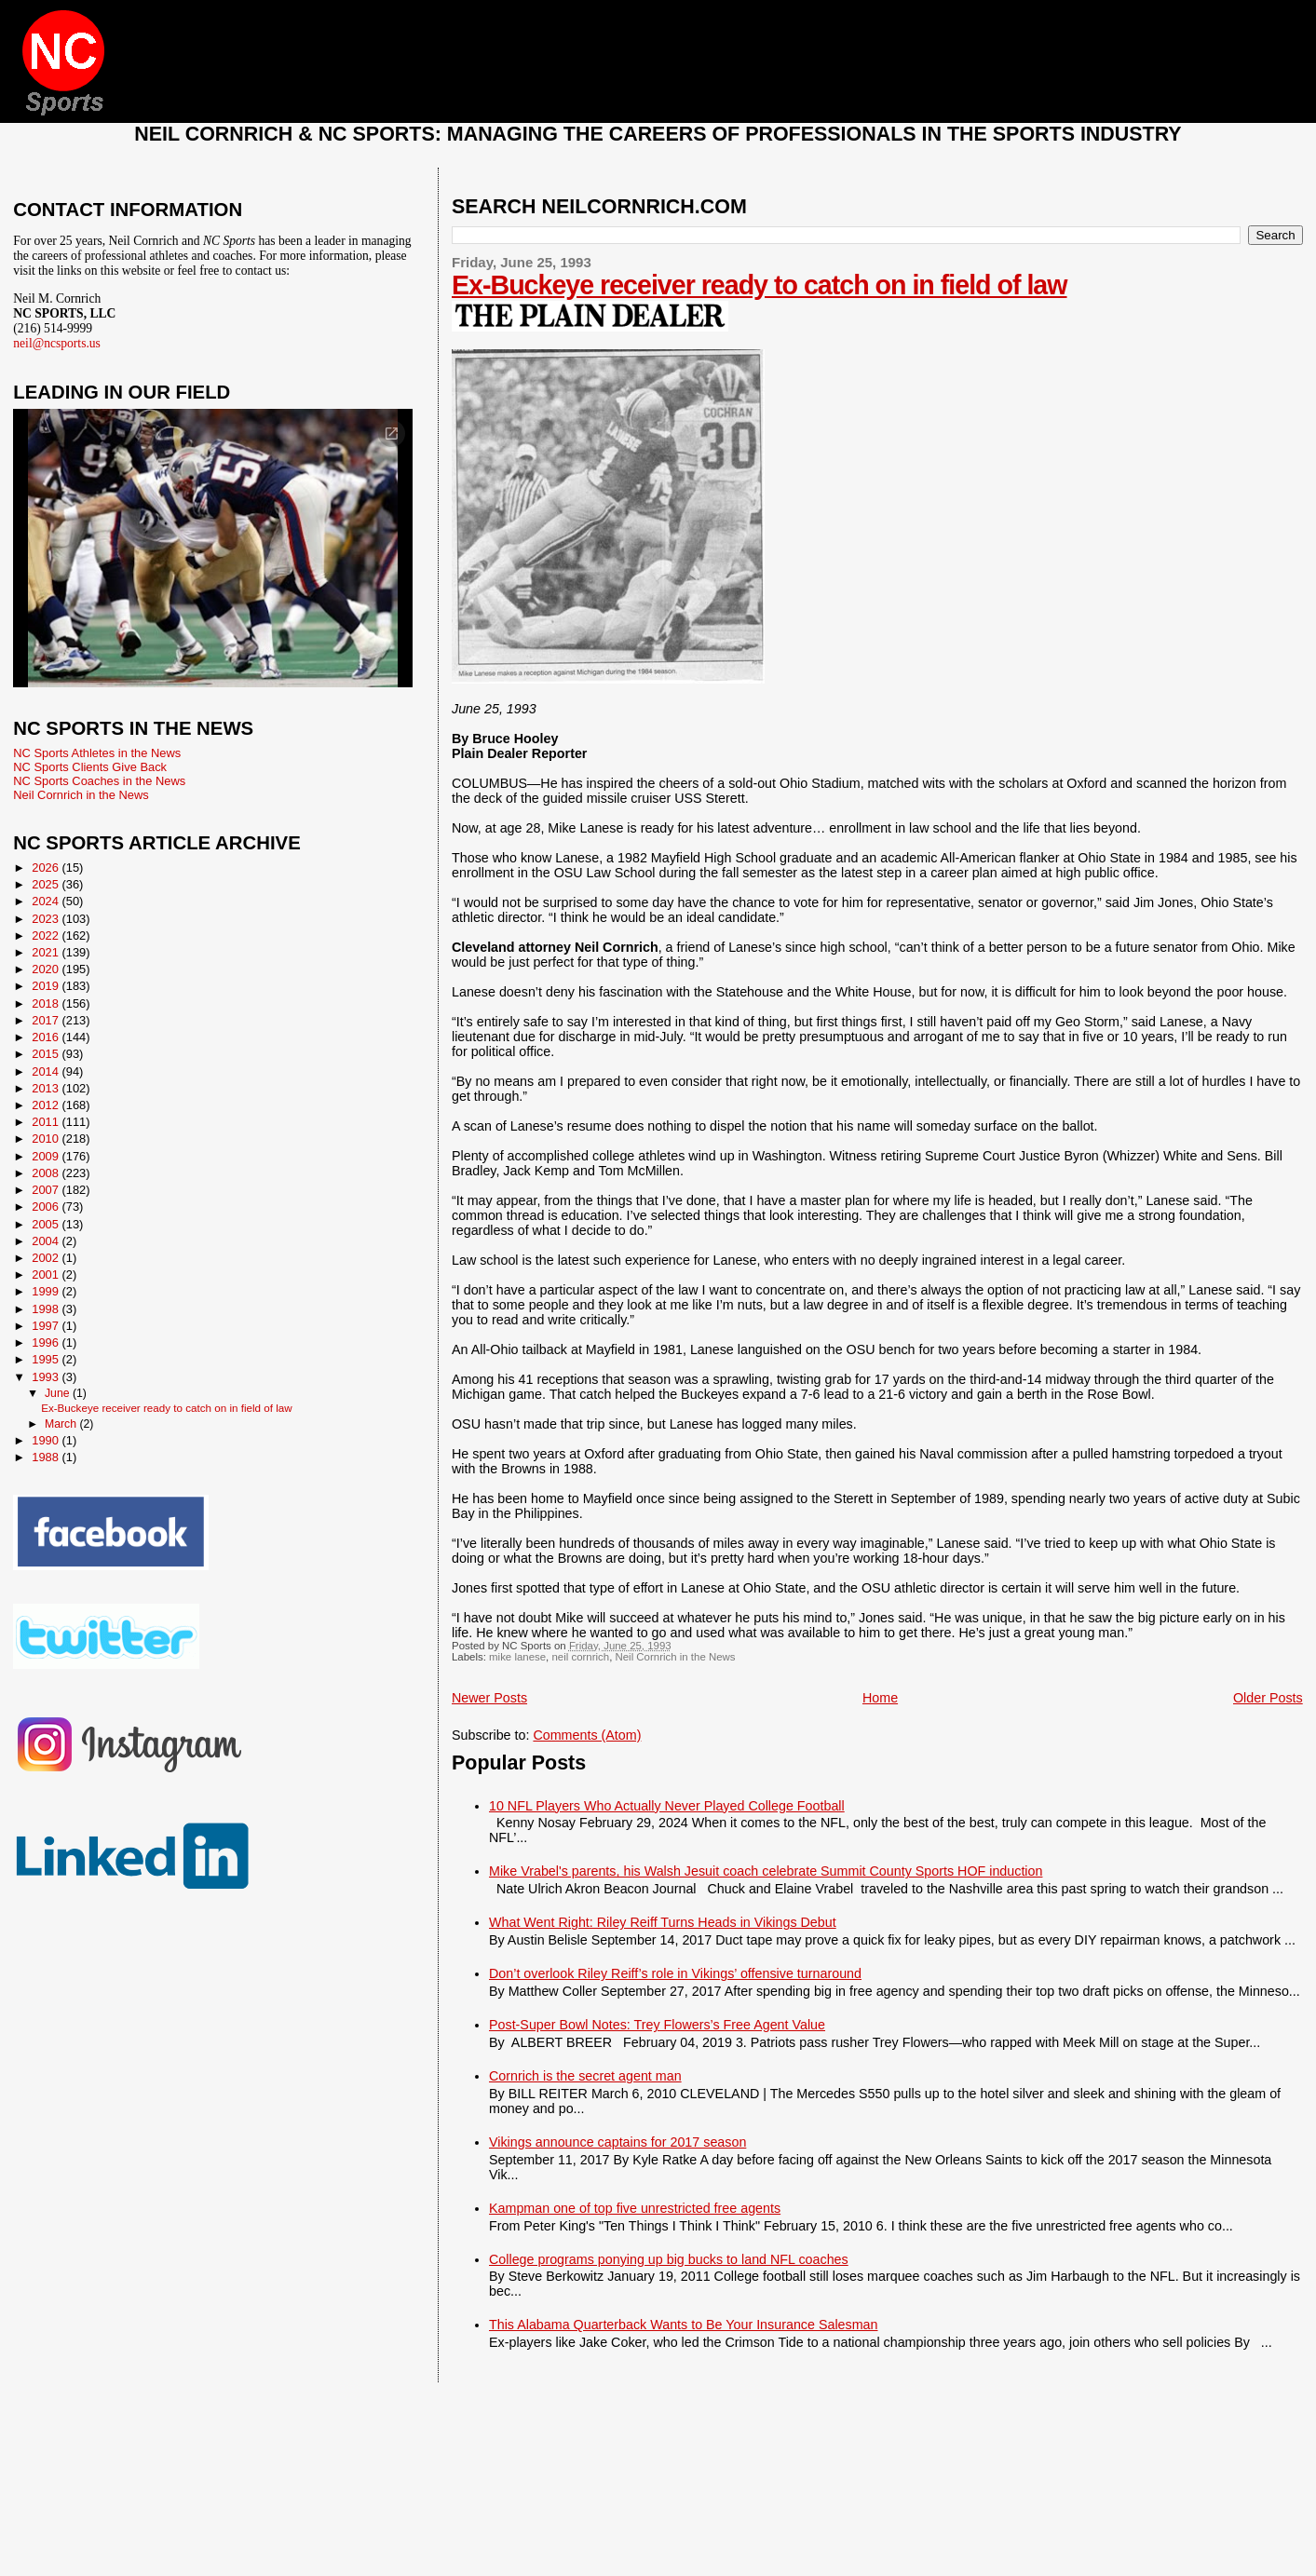  What do you see at coordinates (634, 2208) in the screenshot?
I see `Kampman one of top five unrestricted free agents` at bounding box center [634, 2208].